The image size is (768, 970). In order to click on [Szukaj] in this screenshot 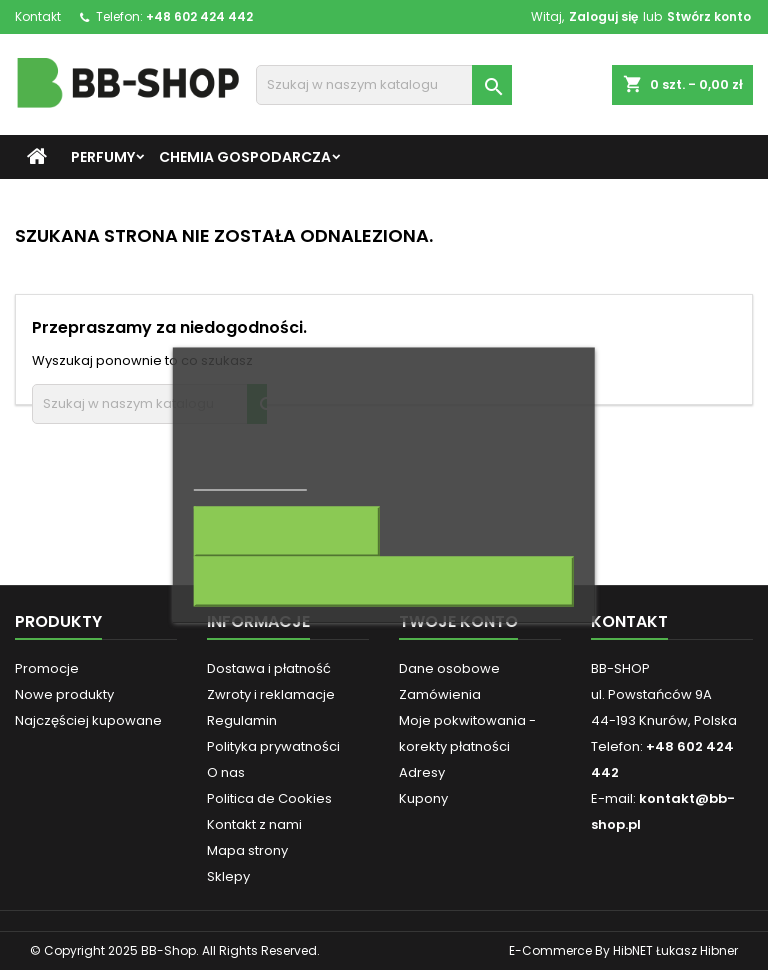, I will do `click(384, 85)`.